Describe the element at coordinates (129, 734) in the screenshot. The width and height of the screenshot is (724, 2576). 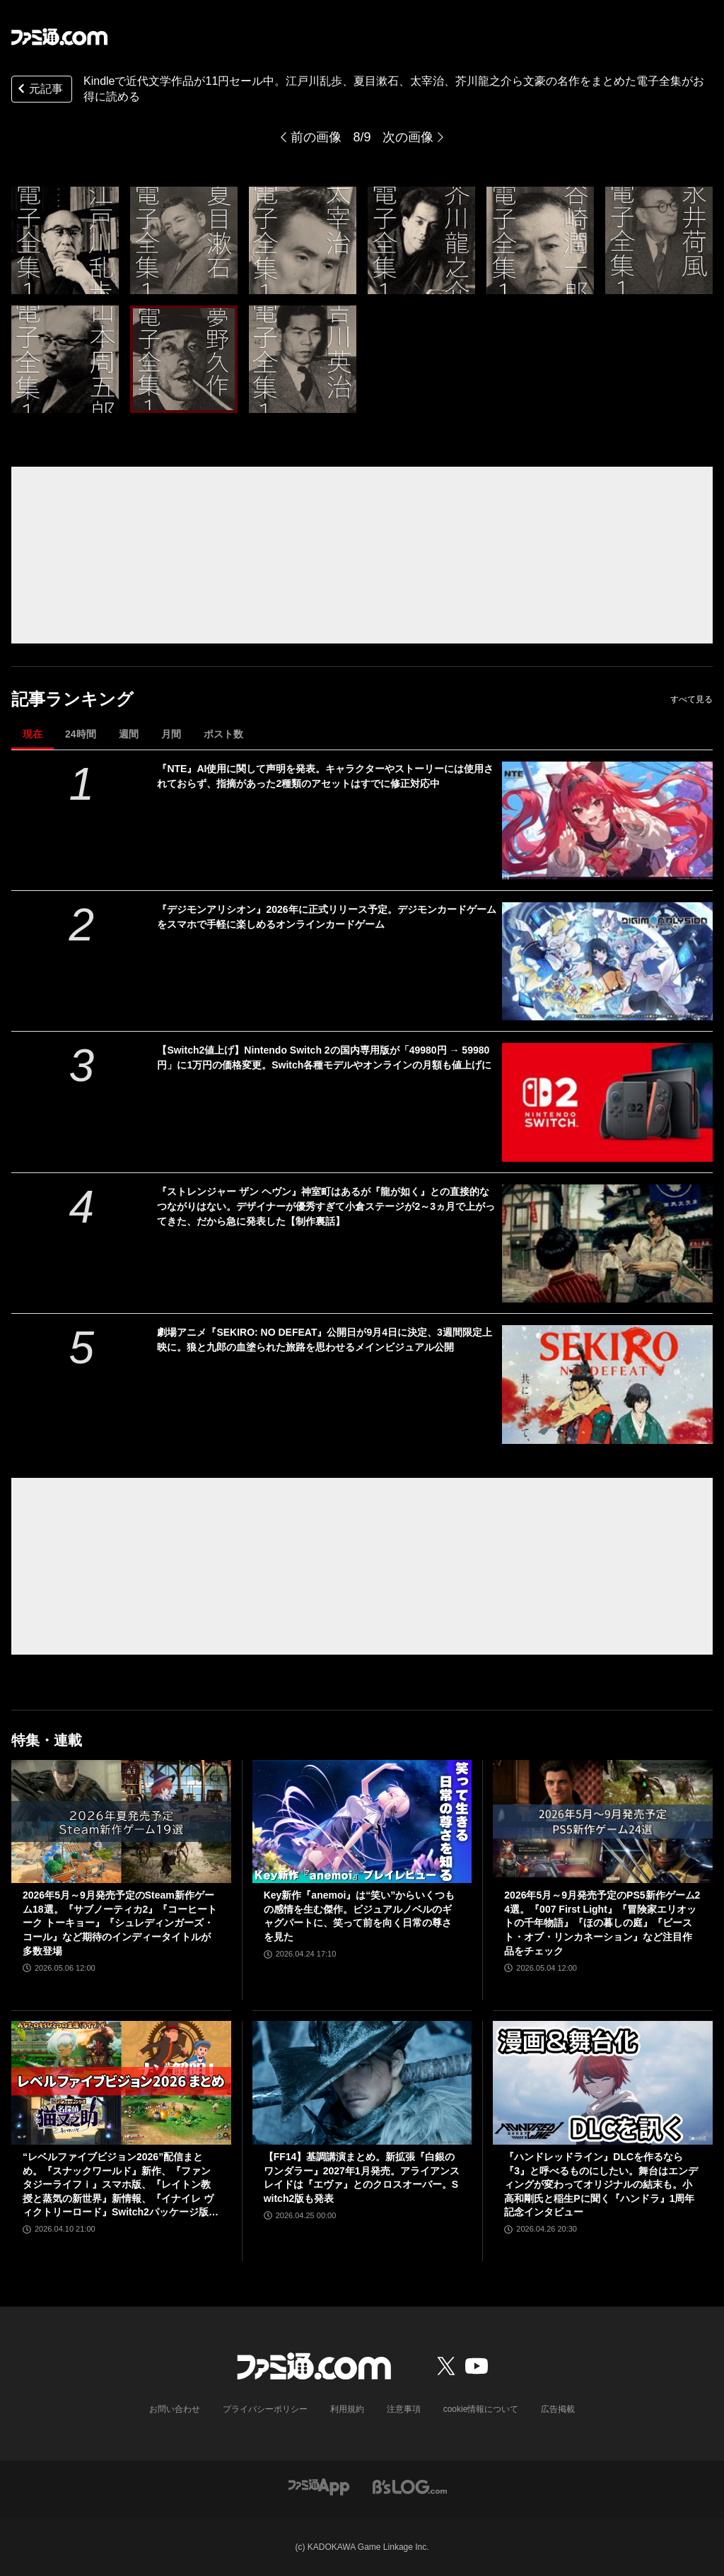
I see `週間` at that location.